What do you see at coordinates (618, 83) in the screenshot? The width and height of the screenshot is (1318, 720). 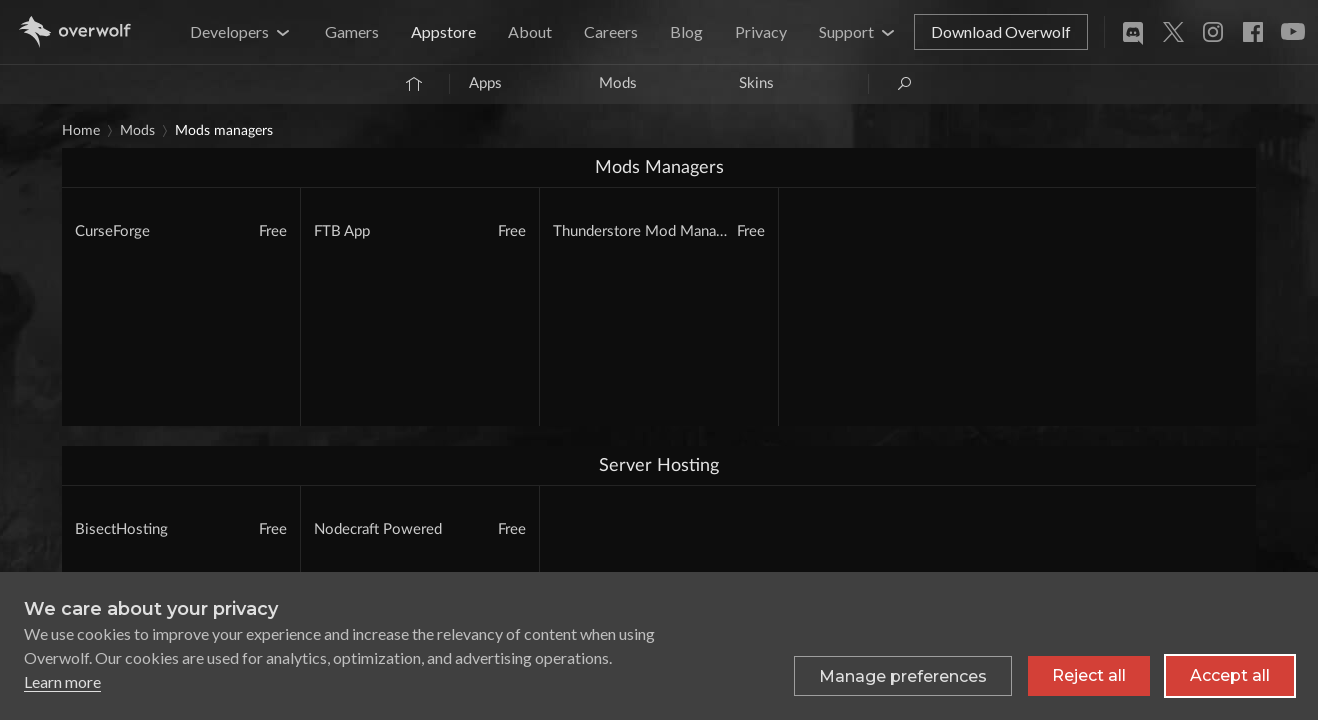 I see `Mods` at bounding box center [618, 83].